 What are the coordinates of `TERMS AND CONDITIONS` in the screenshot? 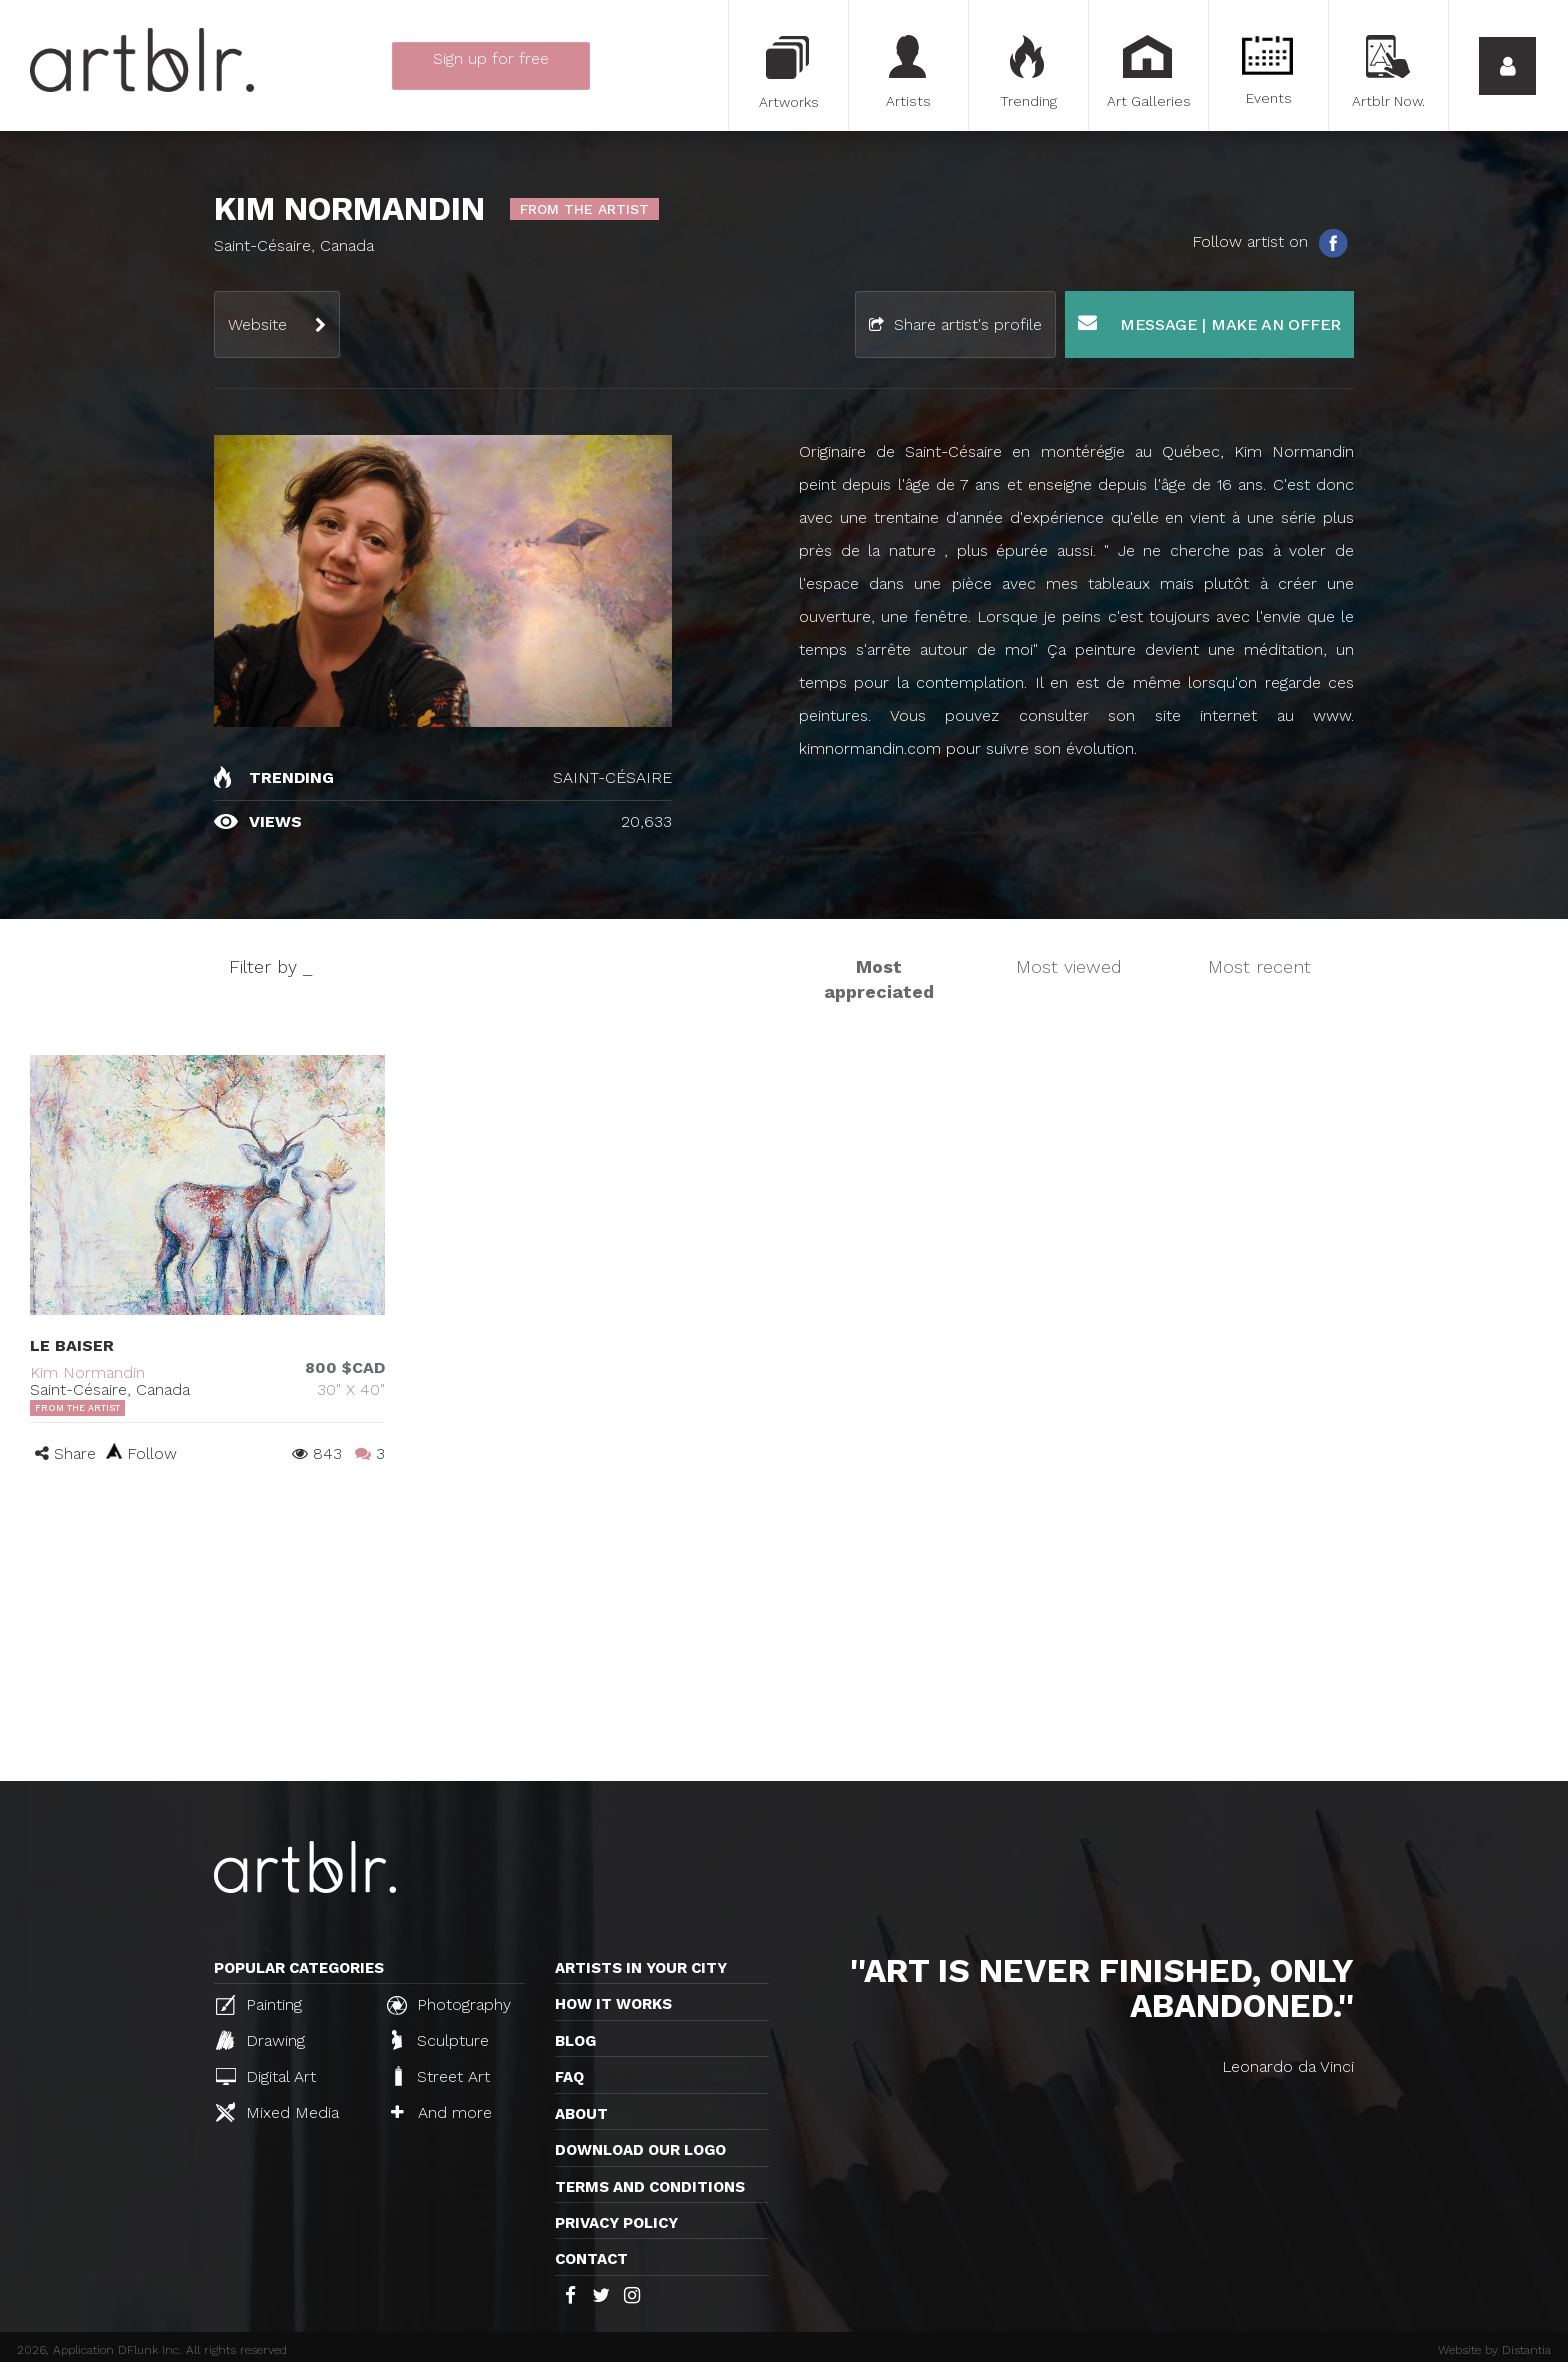 It's located at (650, 2187).